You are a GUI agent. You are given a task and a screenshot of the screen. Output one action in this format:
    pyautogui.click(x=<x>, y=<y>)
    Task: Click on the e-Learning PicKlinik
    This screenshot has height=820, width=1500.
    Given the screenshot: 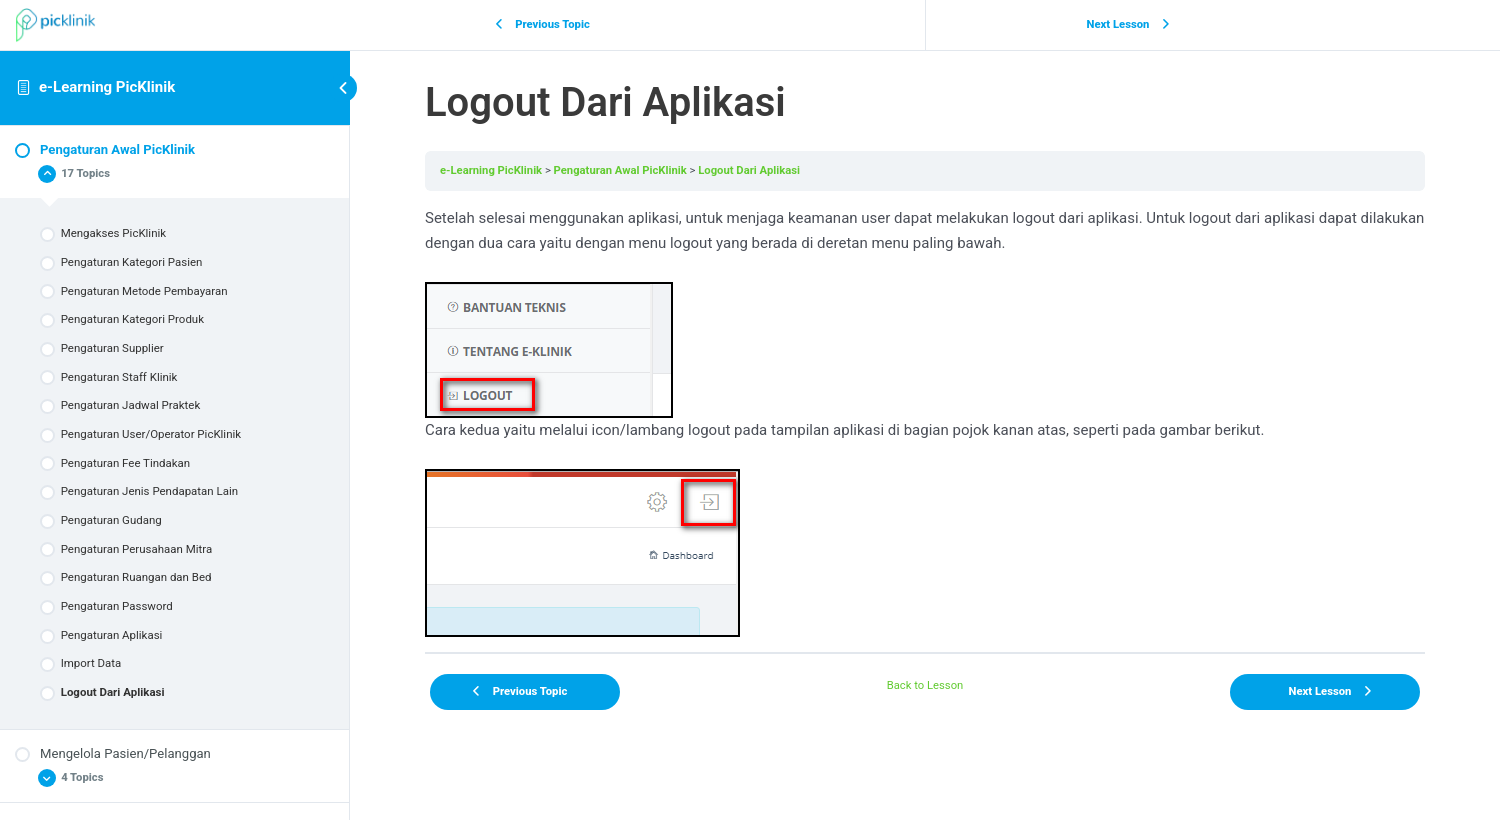 What is the action you would take?
    pyautogui.click(x=107, y=87)
    